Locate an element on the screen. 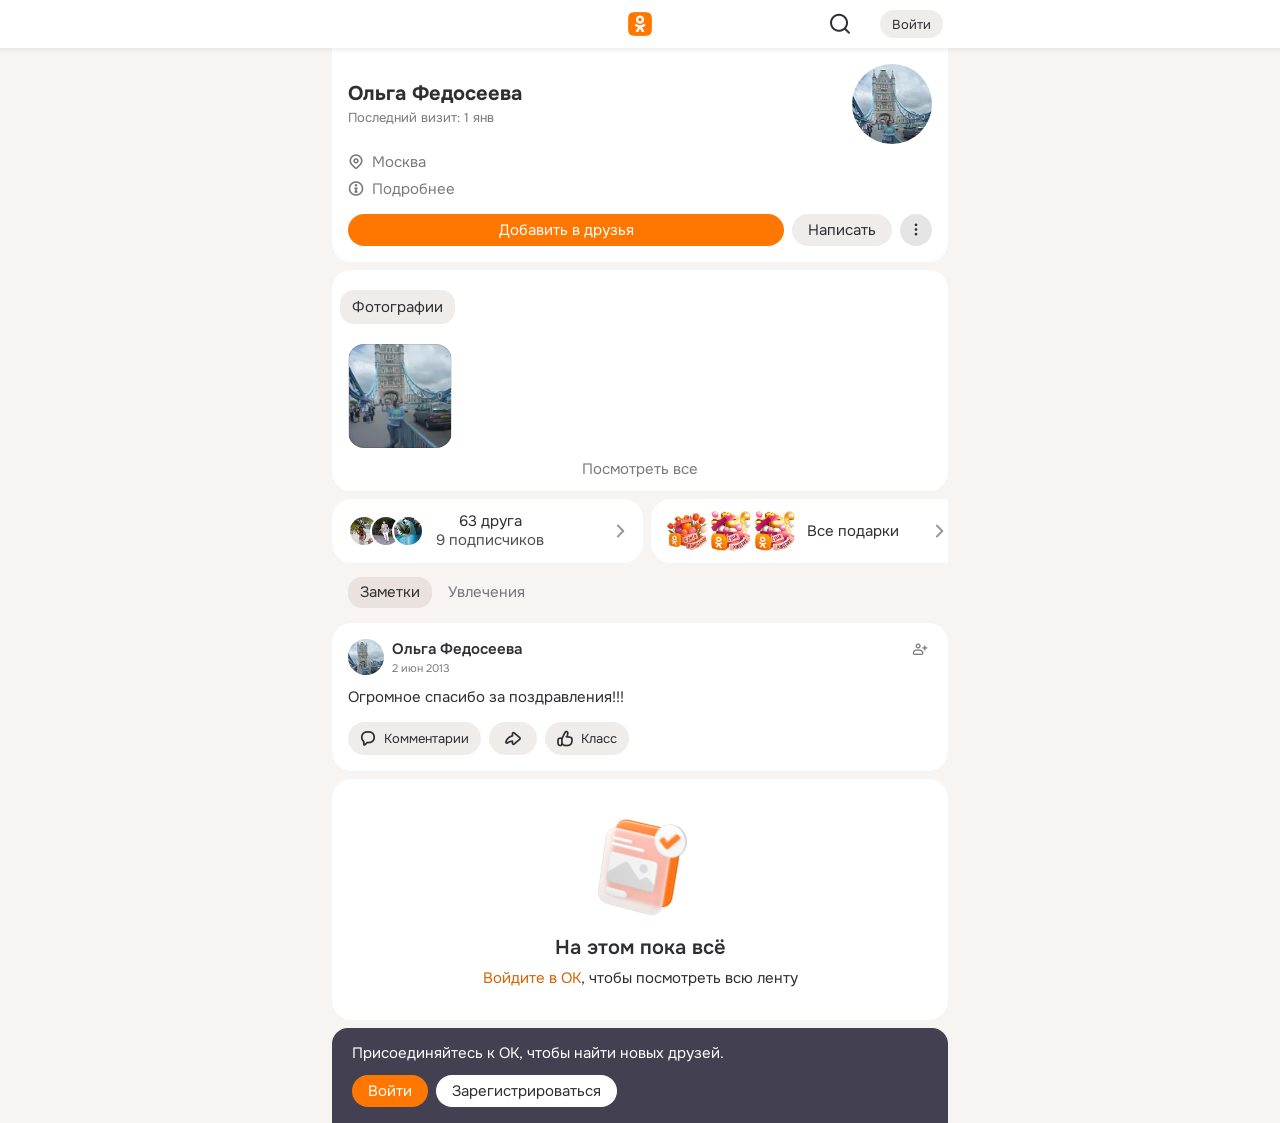 This screenshot has width=1280, height=1123. [Видео] is located at coordinates (272, 184).